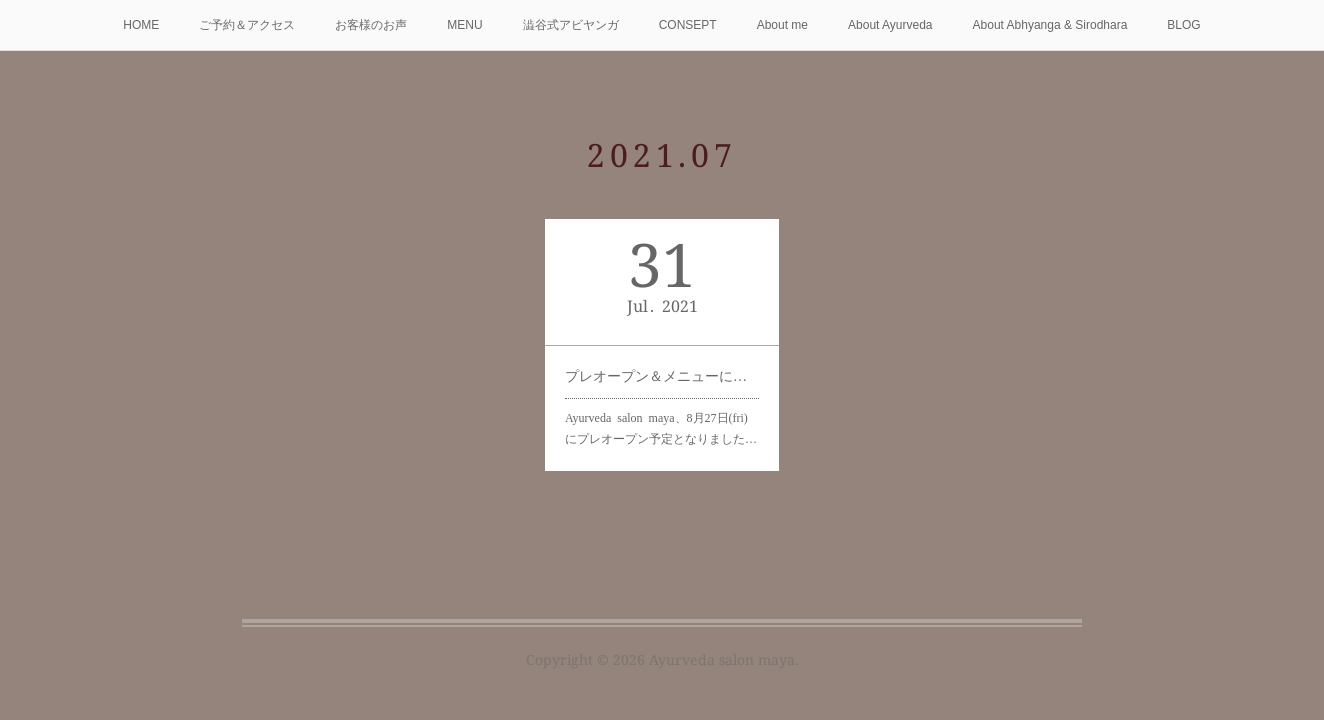 Image resolution: width=1324 pixels, height=720 pixels. I want to click on 澁谷式アビヤンガ, so click(571, 25).